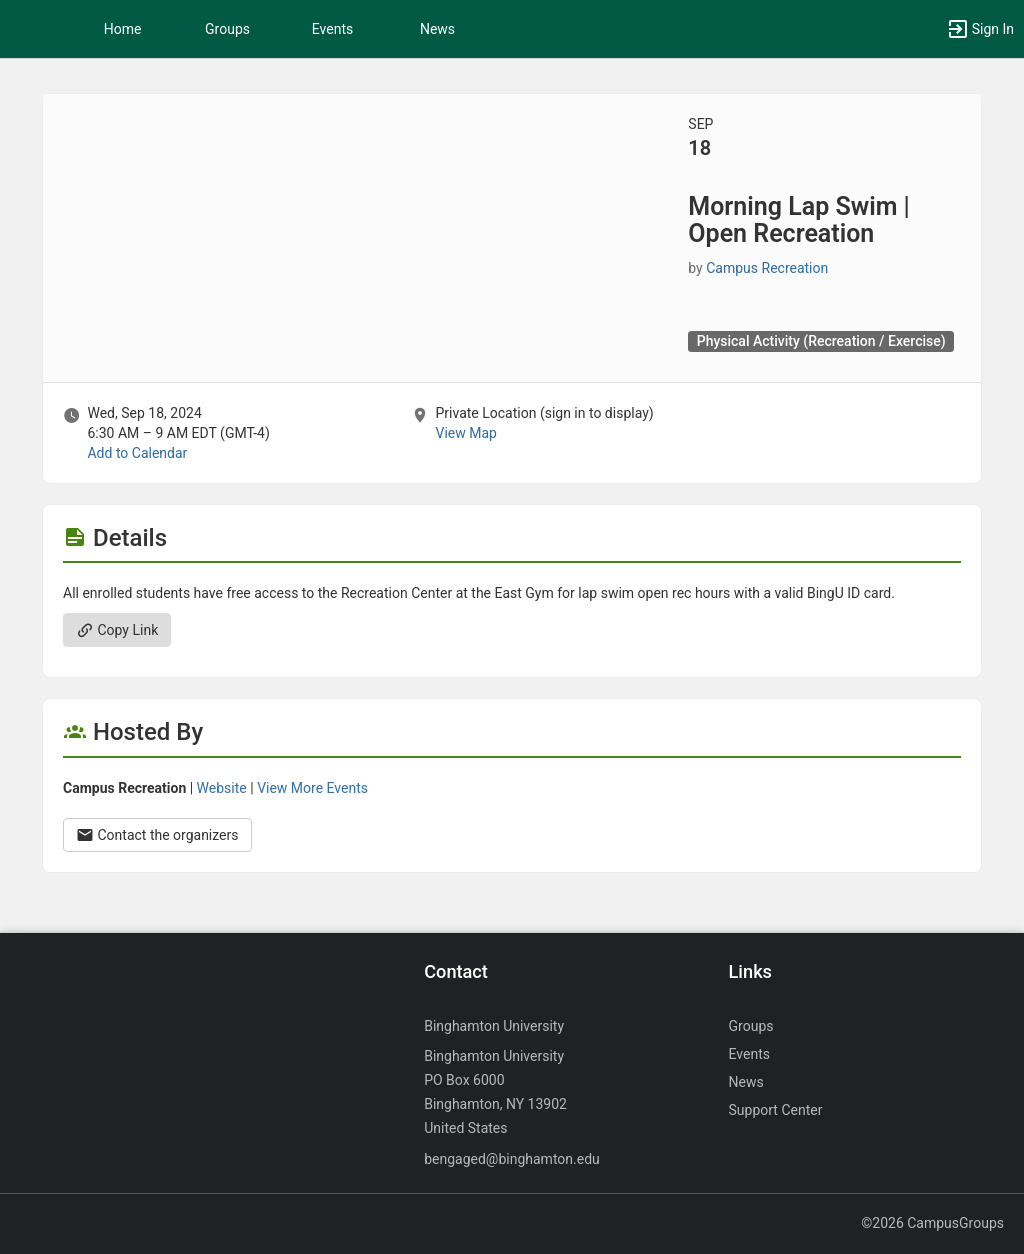 This screenshot has height=1254, width=1024. I want to click on [button], so click(25, 29).